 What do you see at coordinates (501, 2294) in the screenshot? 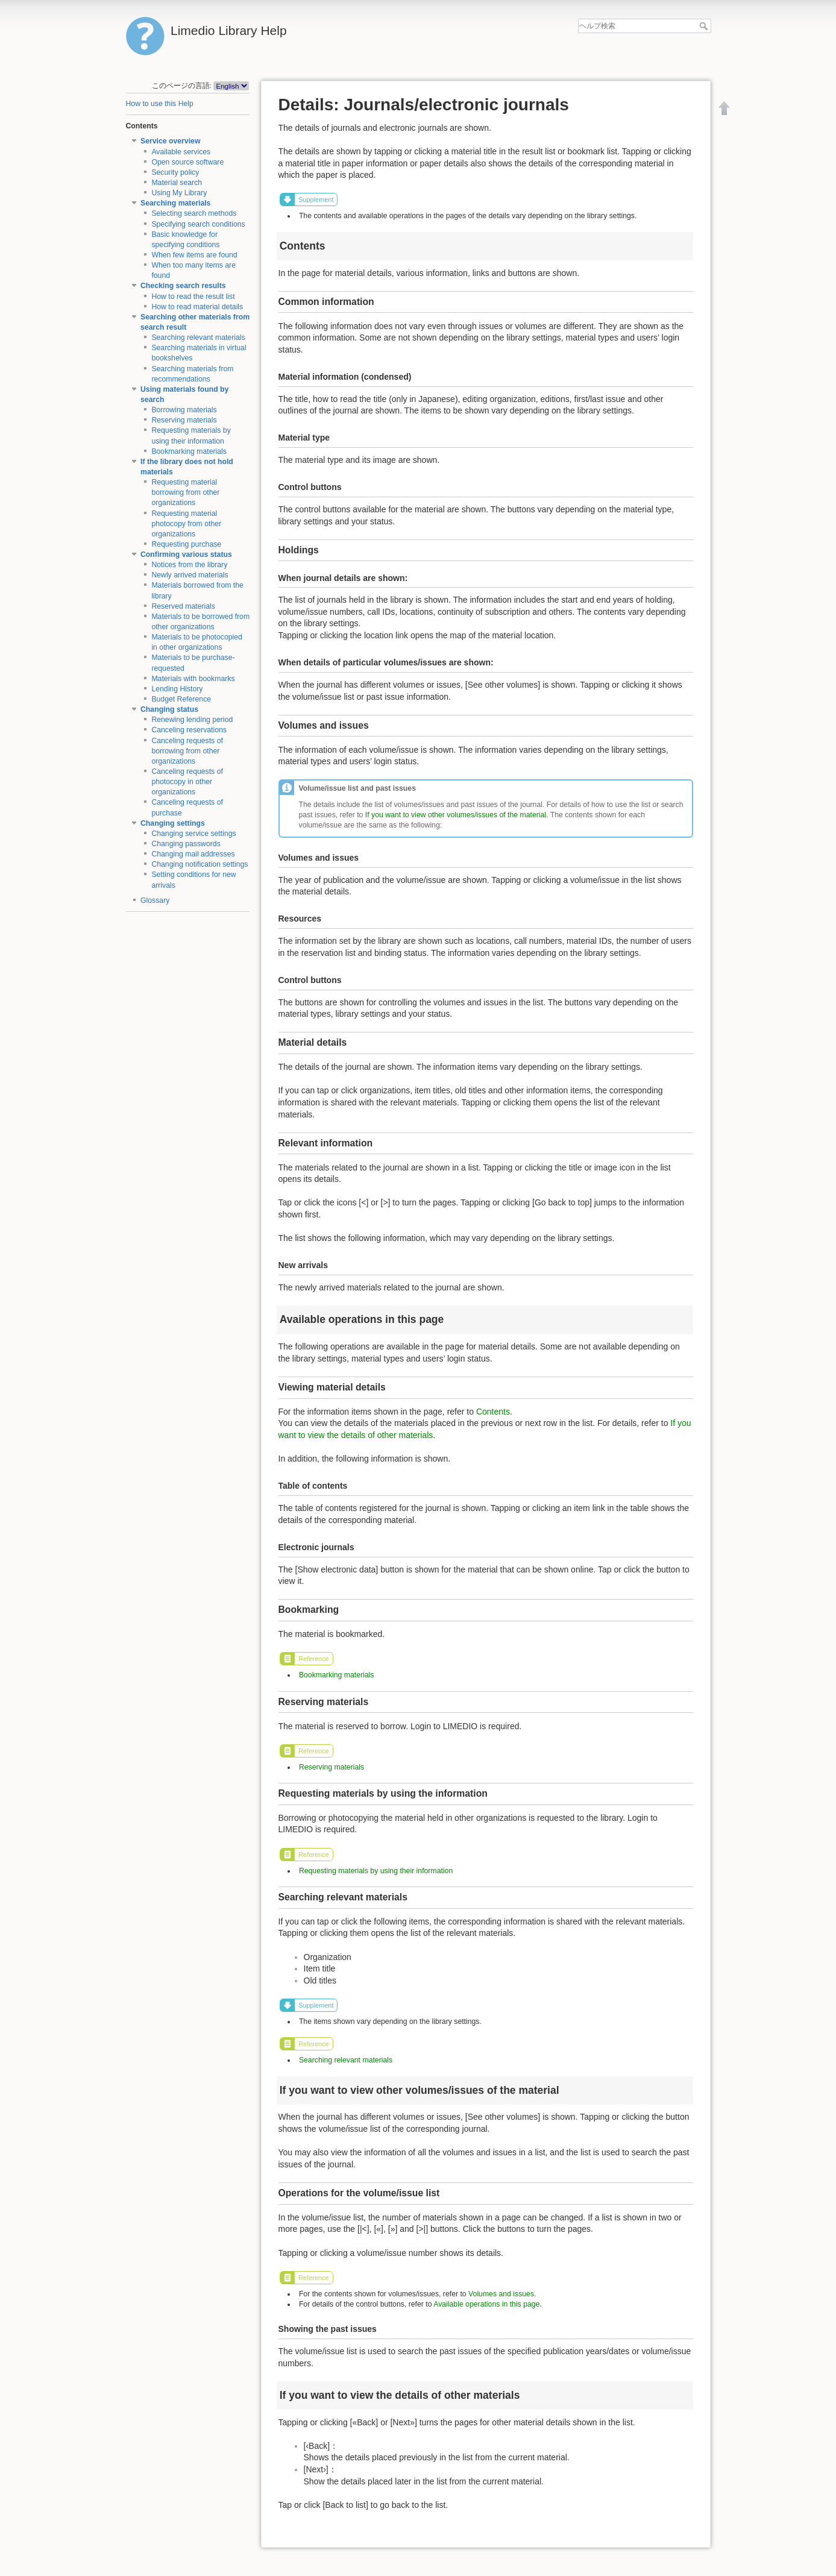
I see `Volumes and issues` at bounding box center [501, 2294].